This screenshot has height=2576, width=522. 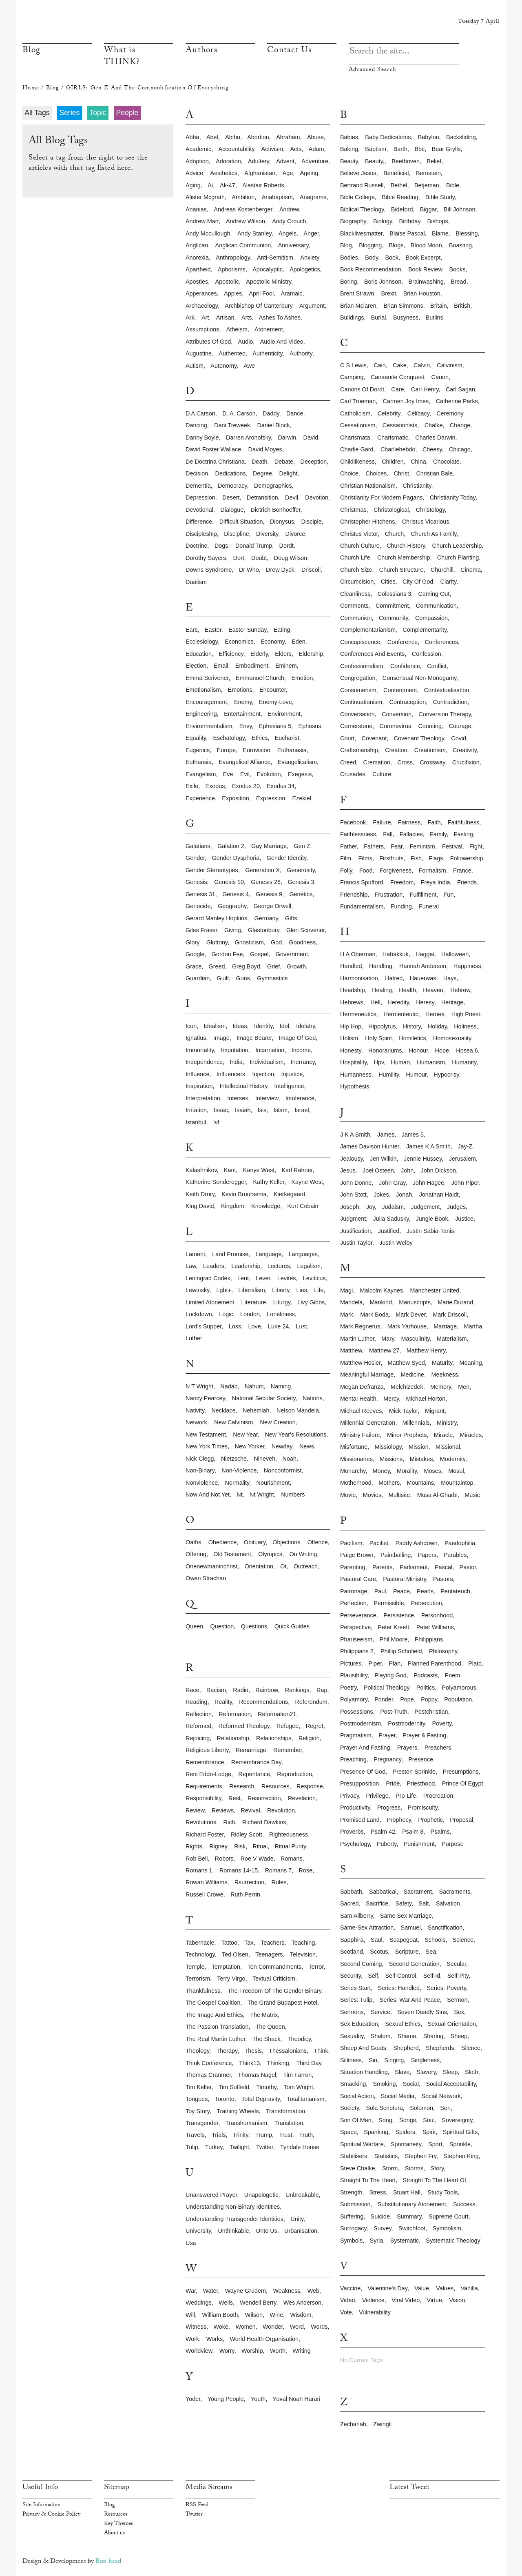 What do you see at coordinates (457, 2300) in the screenshot?
I see `vision` at bounding box center [457, 2300].